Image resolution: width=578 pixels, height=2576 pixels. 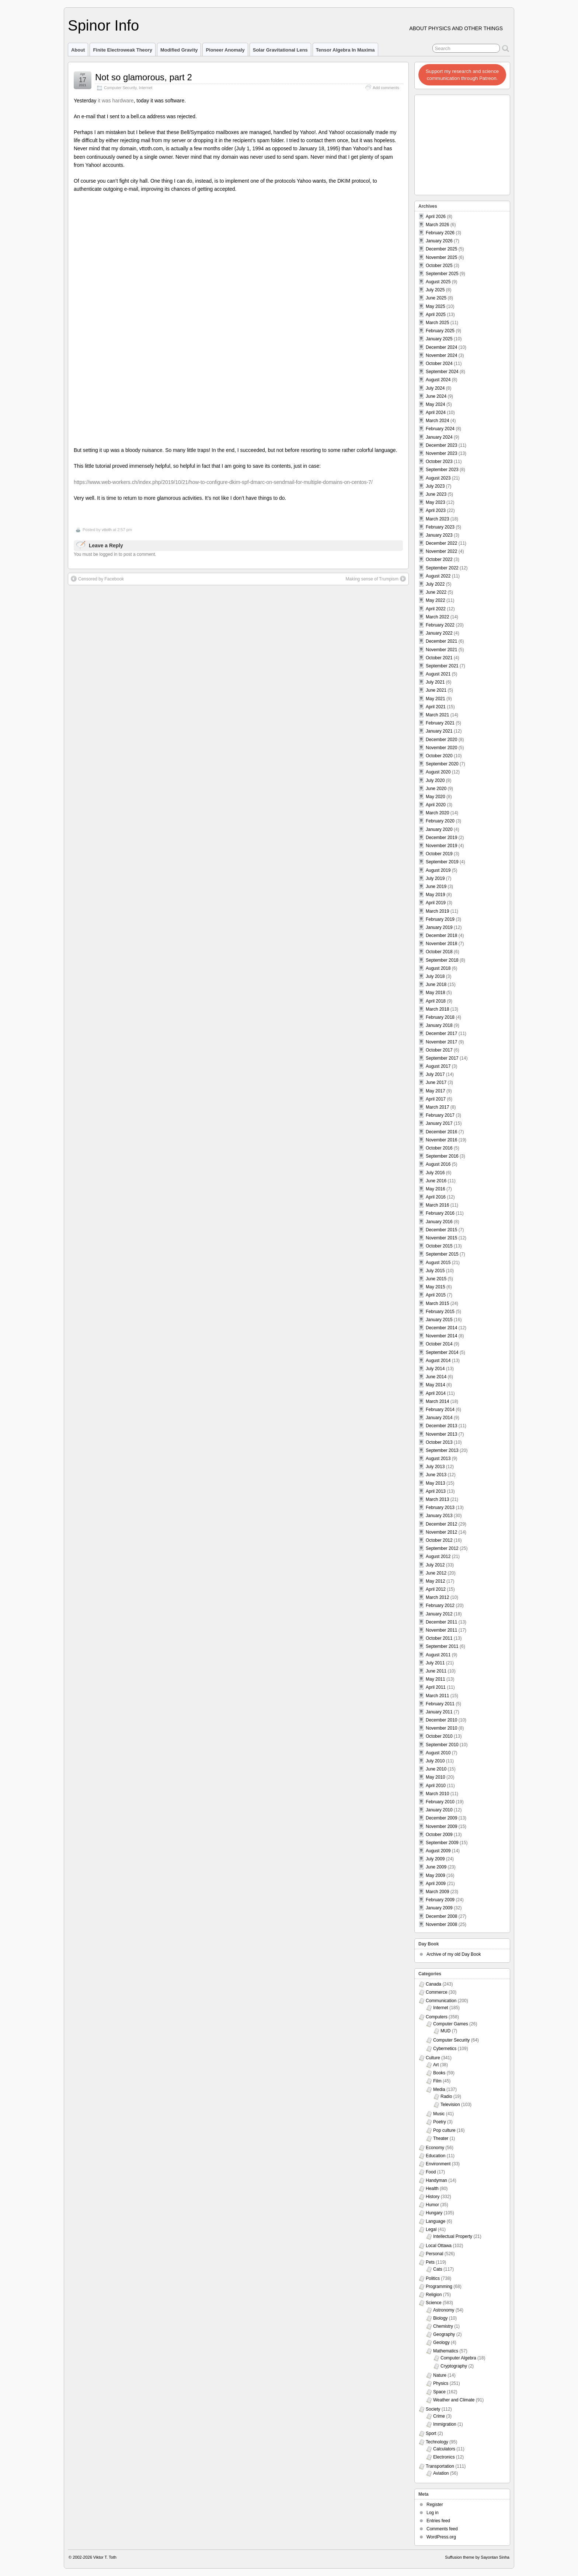 What do you see at coordinates (437, 1303) in the screenshot?
I see `March 2015` at bounding box center [437, 1303].